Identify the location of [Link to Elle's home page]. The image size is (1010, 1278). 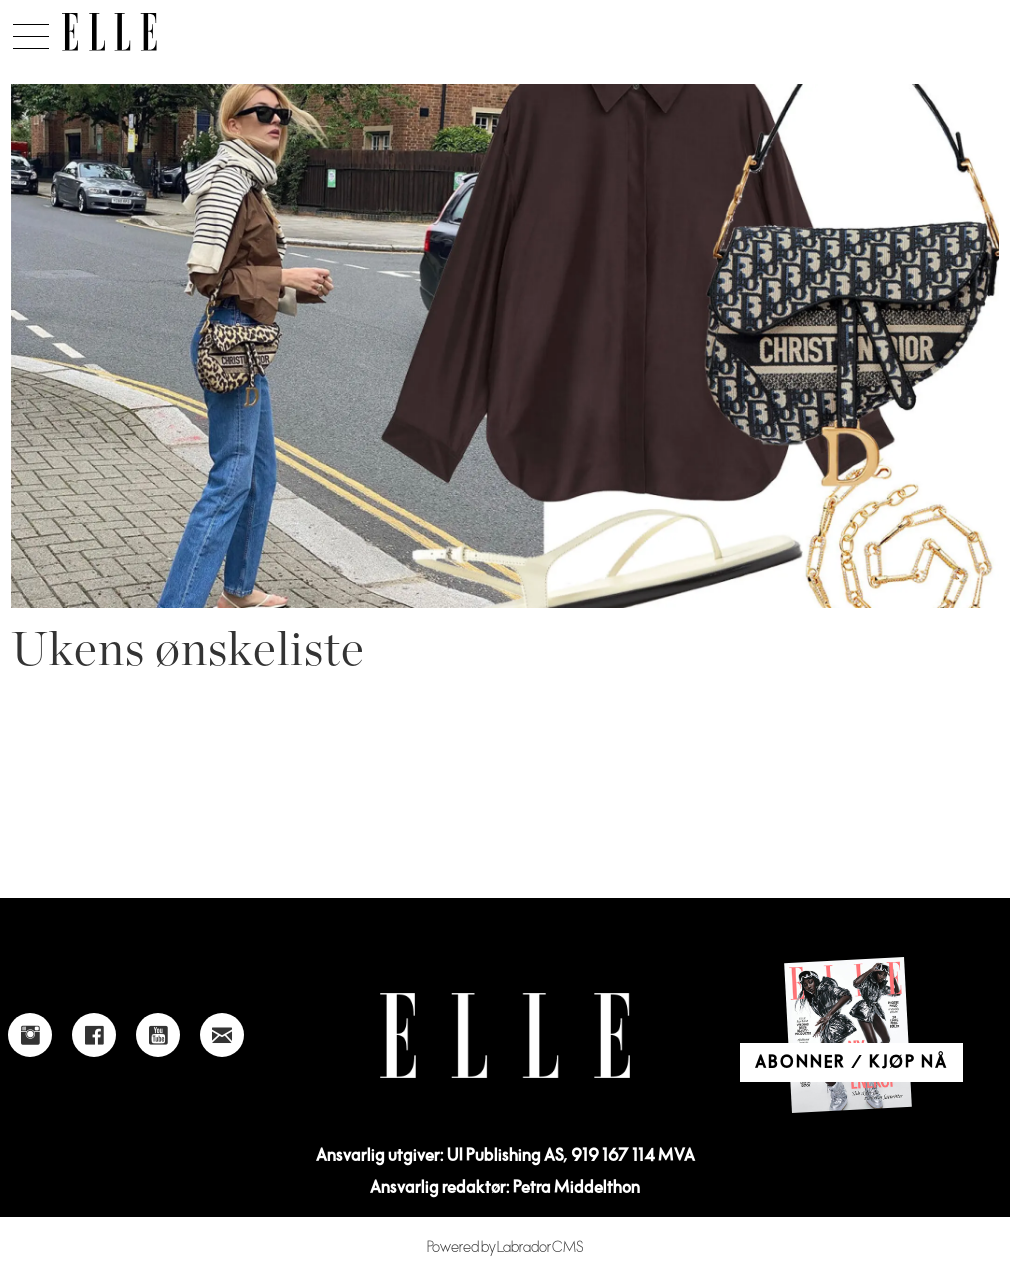
(505, 1035).